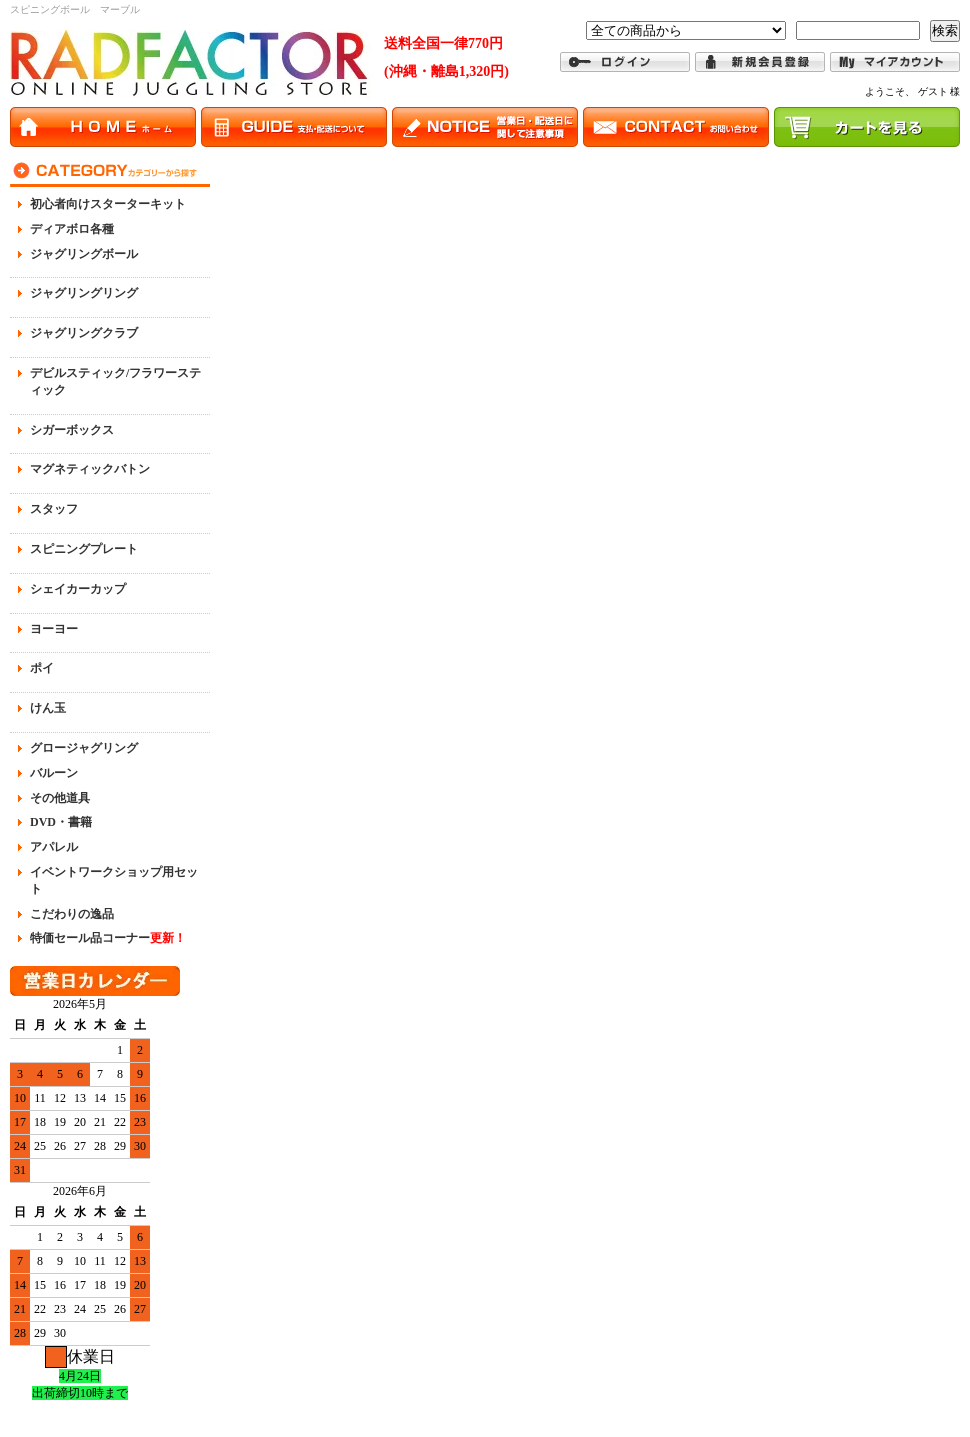 The width and height of the screenshot is (970, 1437). Describe the element at coordinates (48, 708) in the screenshot. I see `けん玉` at that location.